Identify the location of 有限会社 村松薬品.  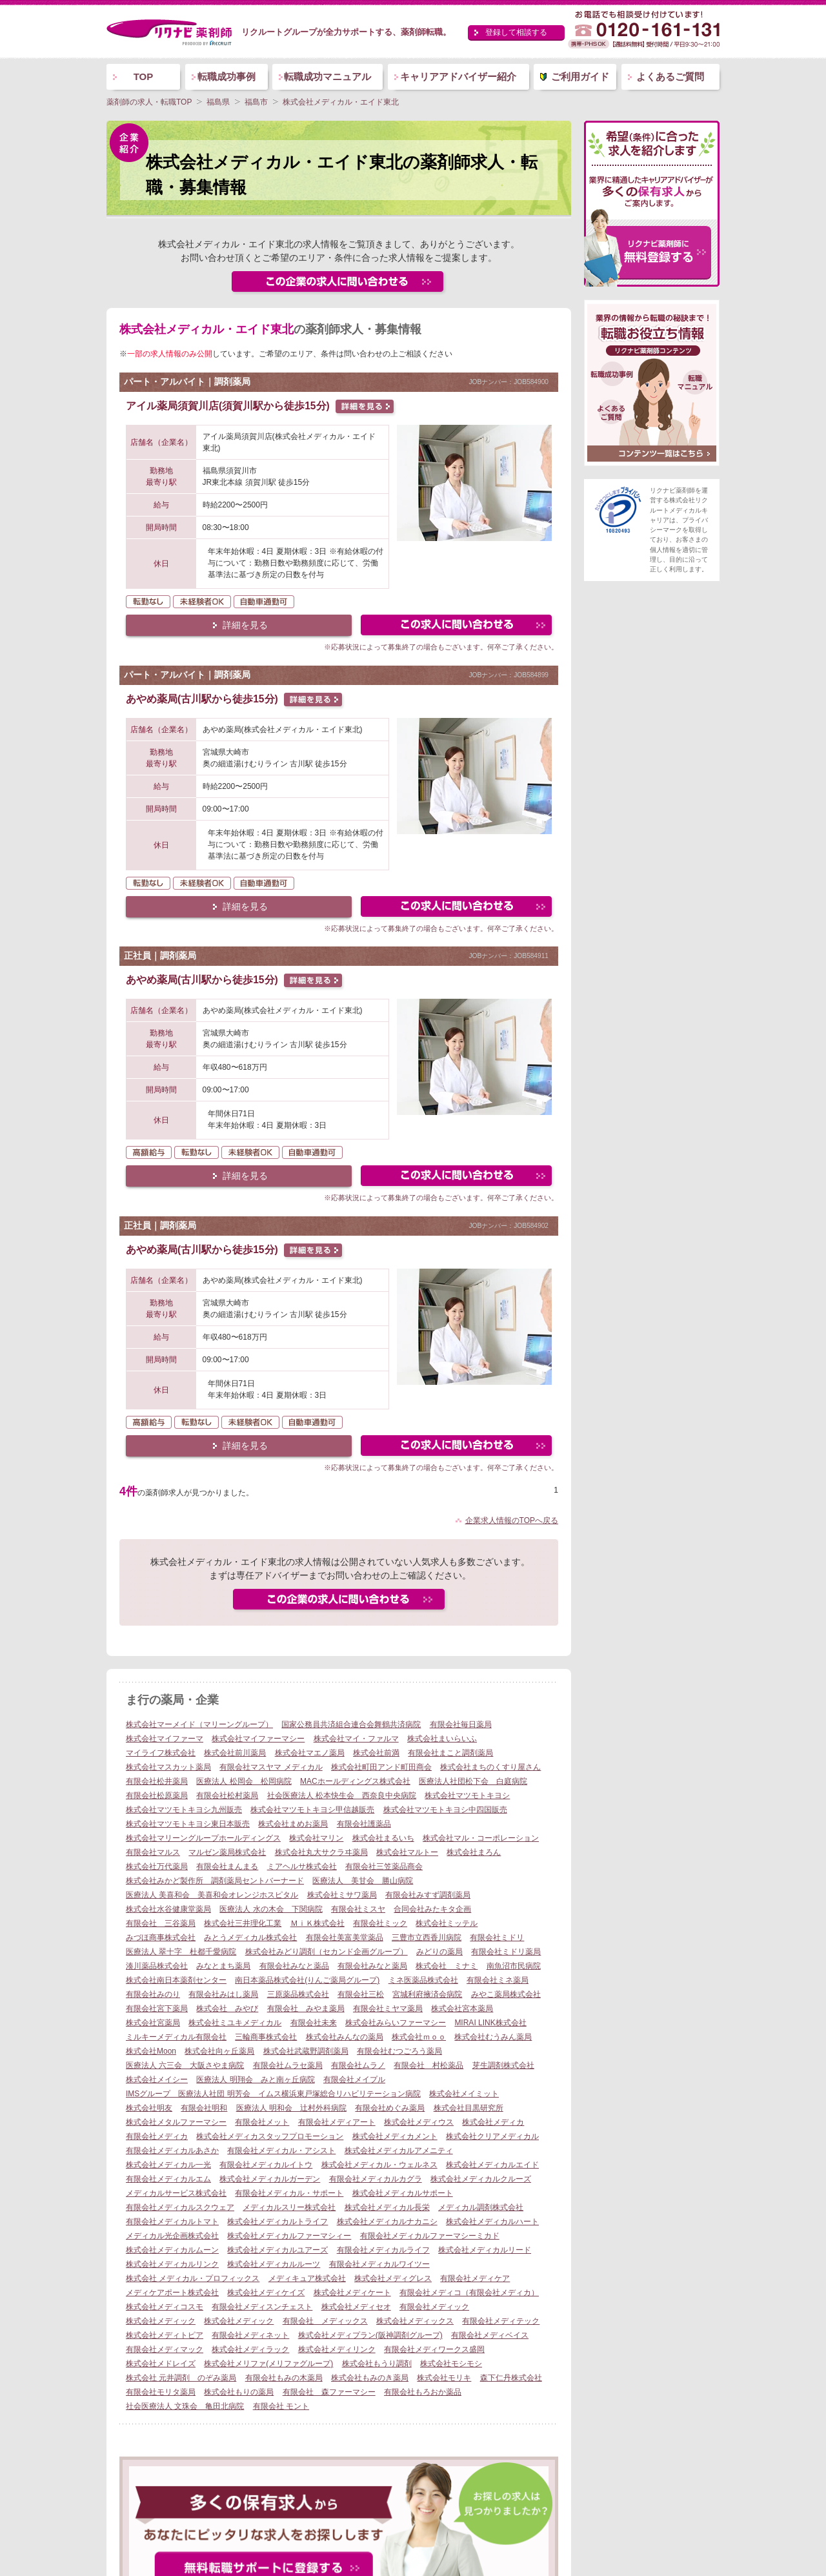
(428, 2065).